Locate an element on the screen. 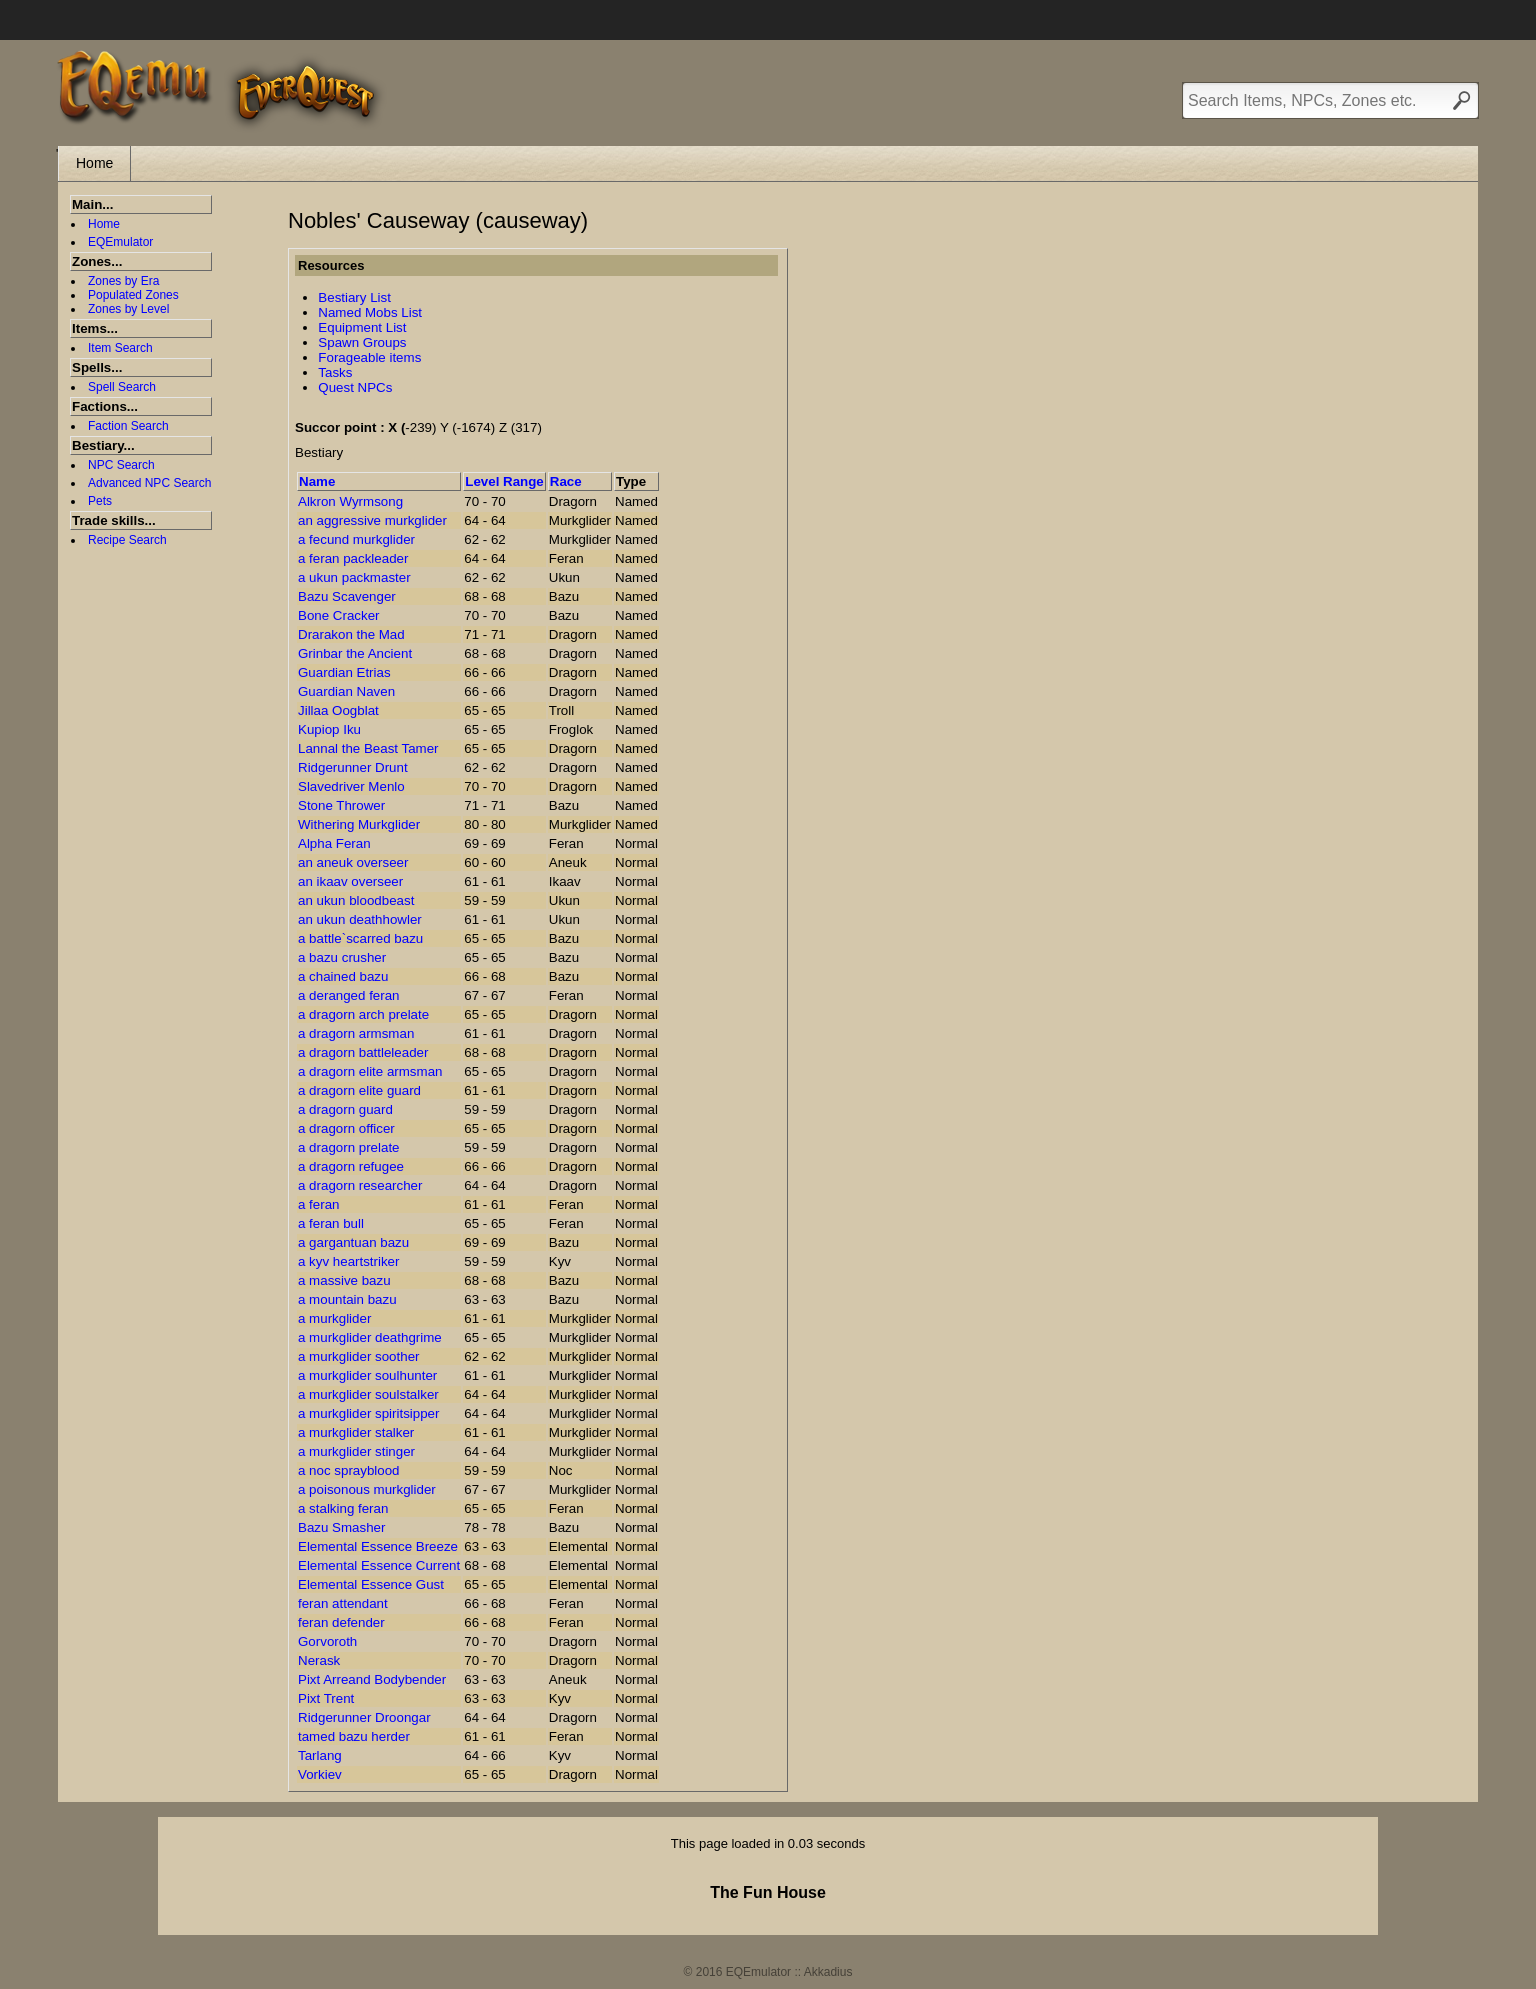  a noc sprayblood is located at coordinates (349, 1470).